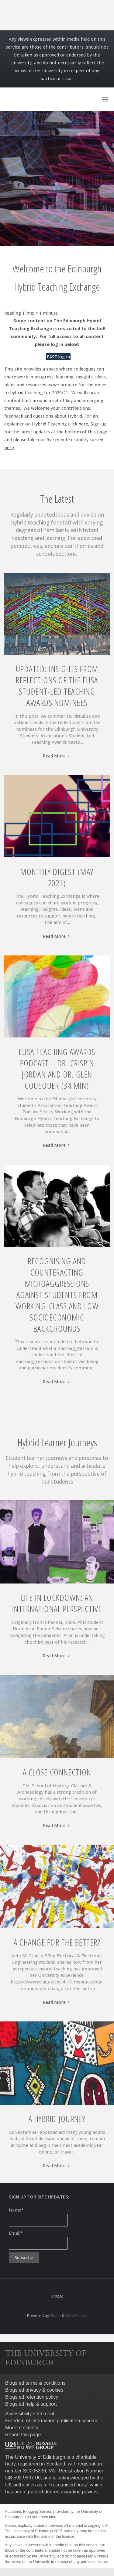 This screenshot has width=114, height=2576. What do you see at coordinates (57, 877) in the screenshot?
I see `Monthly Digest (May 2021)` at bounding box center [57, 877].